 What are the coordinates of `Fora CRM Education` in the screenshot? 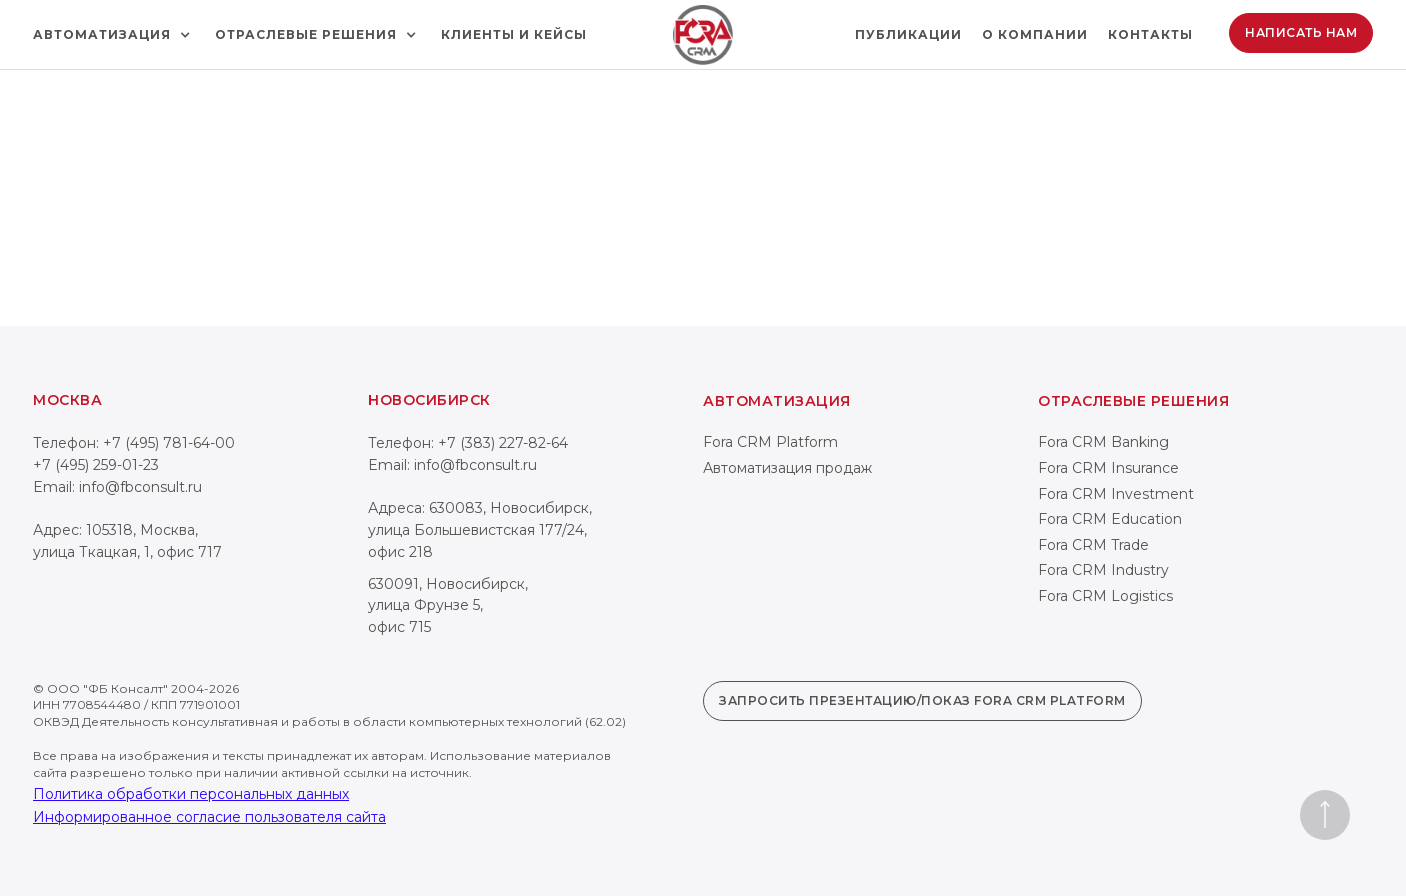 It's located at (1110, 519).